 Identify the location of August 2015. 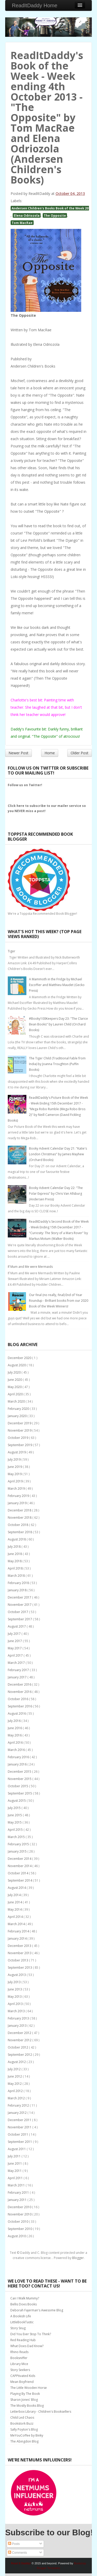
(17, 1800).